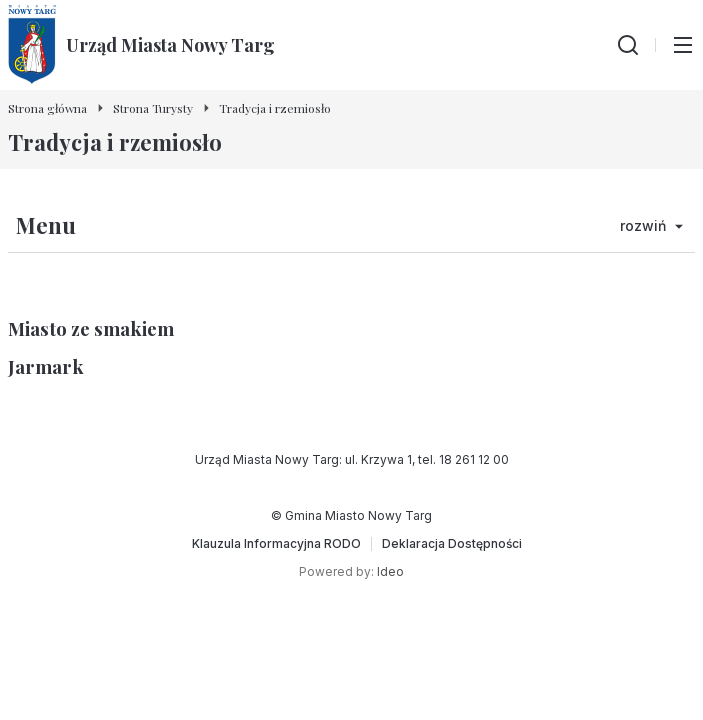  I want to click on Miasto ze smakiem, so click(91, 328).